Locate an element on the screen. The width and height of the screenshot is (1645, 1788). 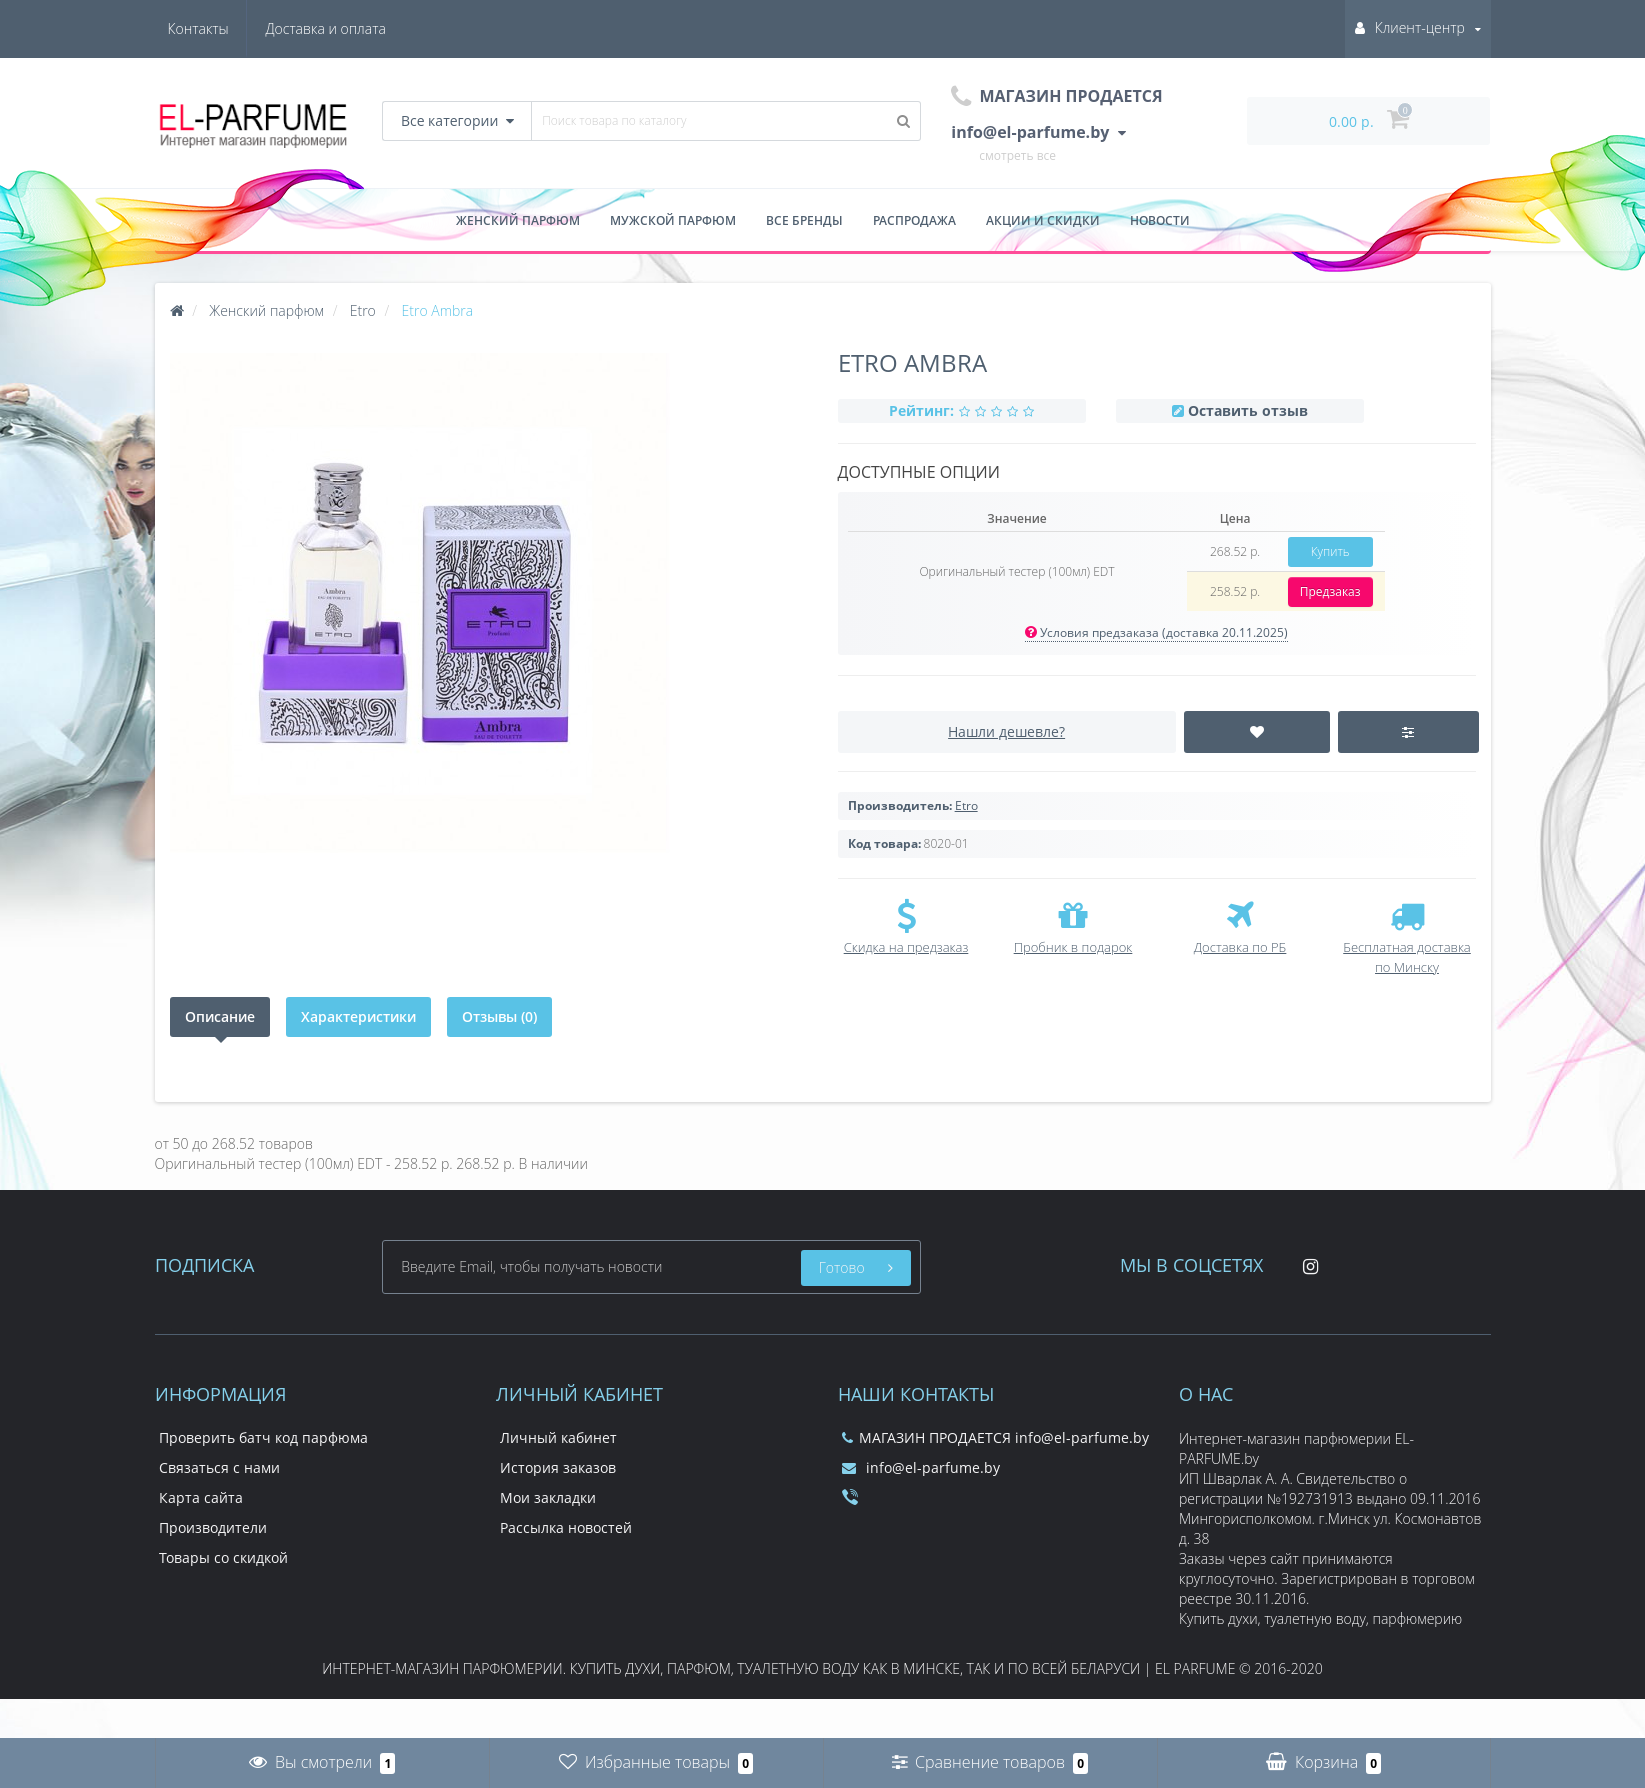
Новости is located at coordinates (1160, 220).